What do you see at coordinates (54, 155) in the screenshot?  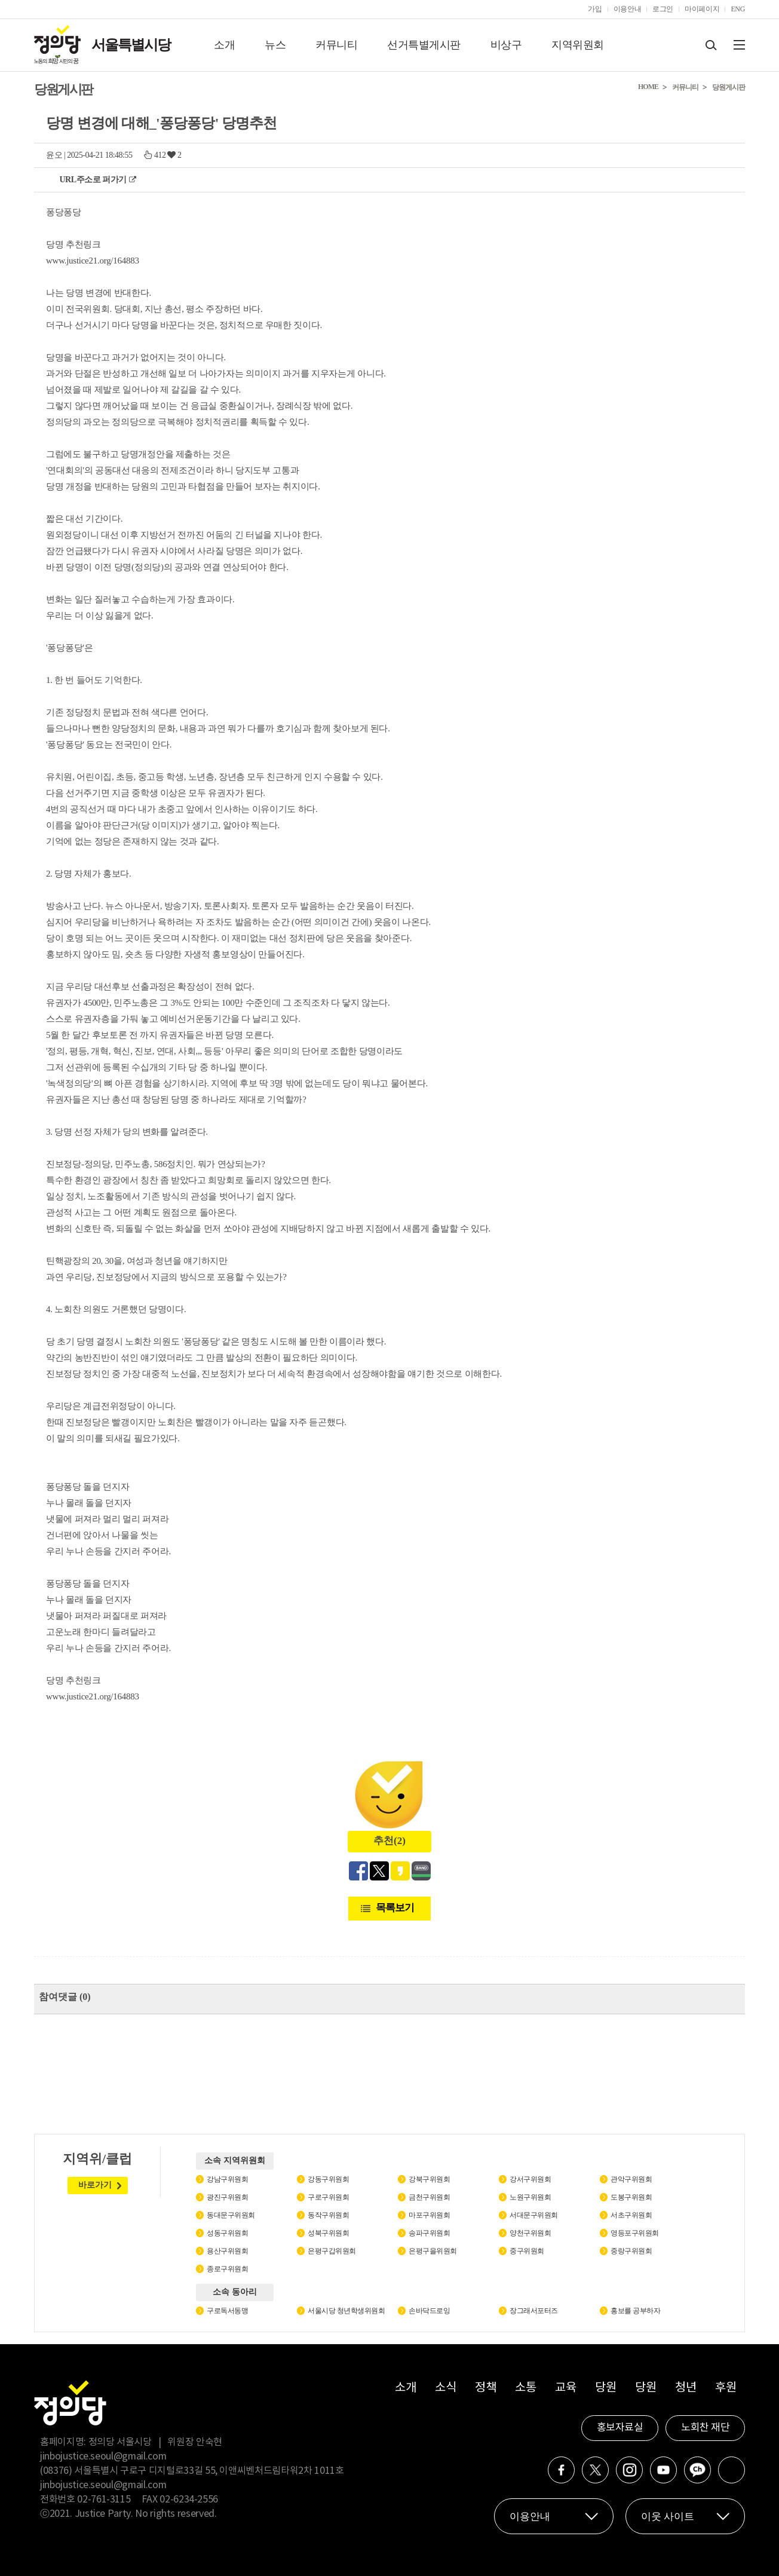 I see `윤오` at bounding box center [54, 155].